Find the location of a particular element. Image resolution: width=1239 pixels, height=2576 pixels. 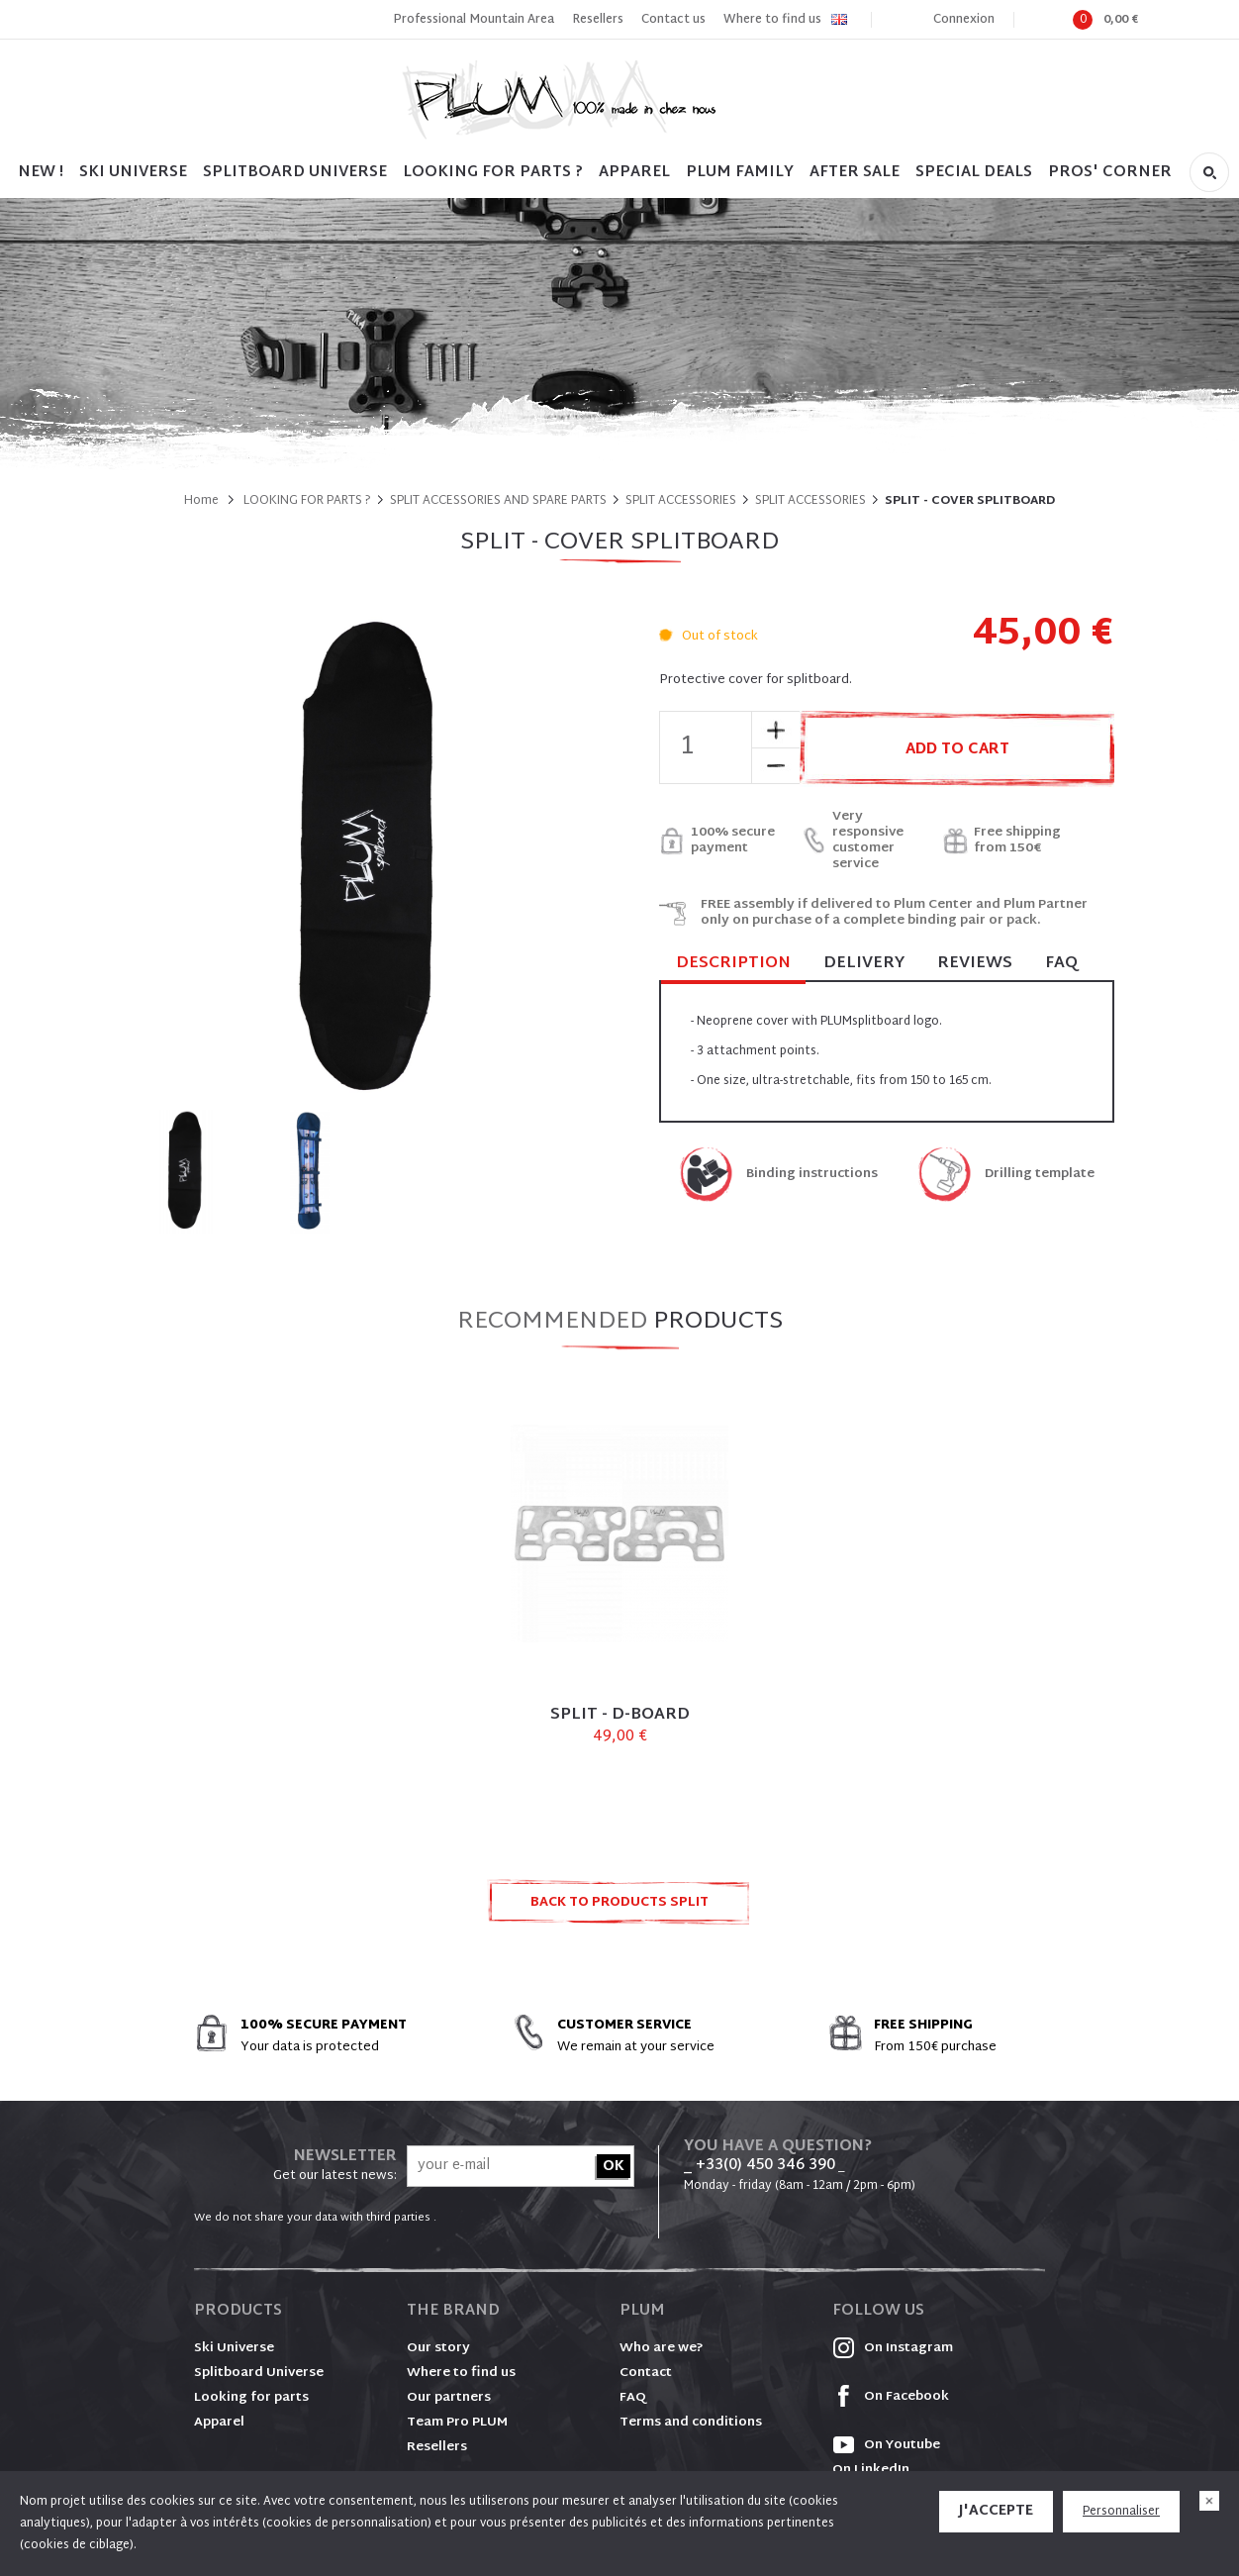

Team Pro PLUM is located at coordinates (457, 2422).